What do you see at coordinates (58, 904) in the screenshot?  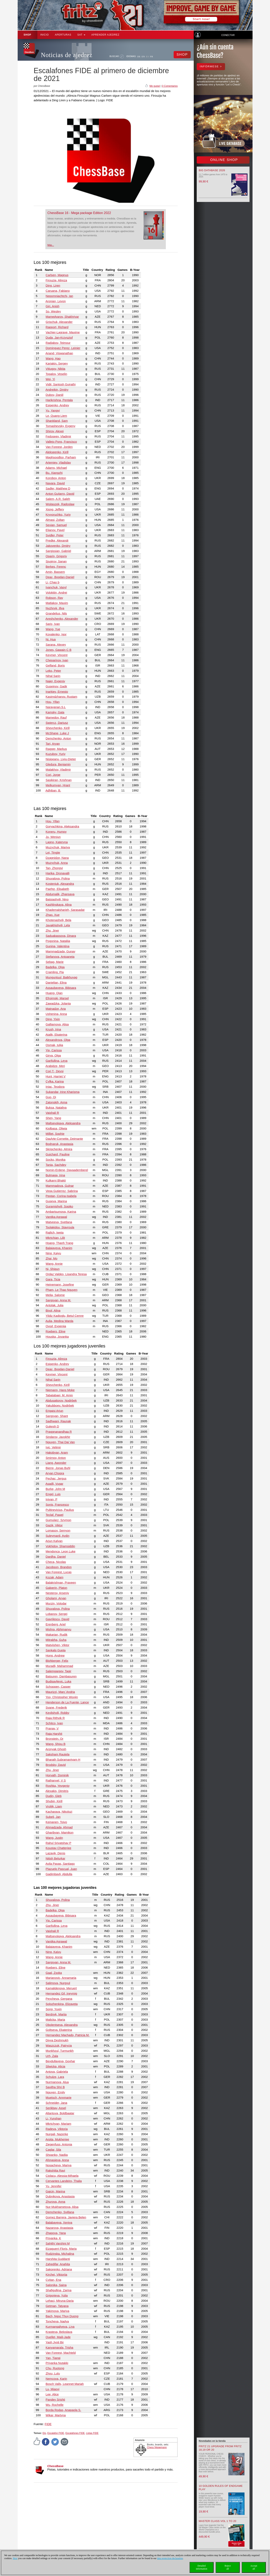 I see `Kashlinskaya, Alina` at bounding box center [58, 904].